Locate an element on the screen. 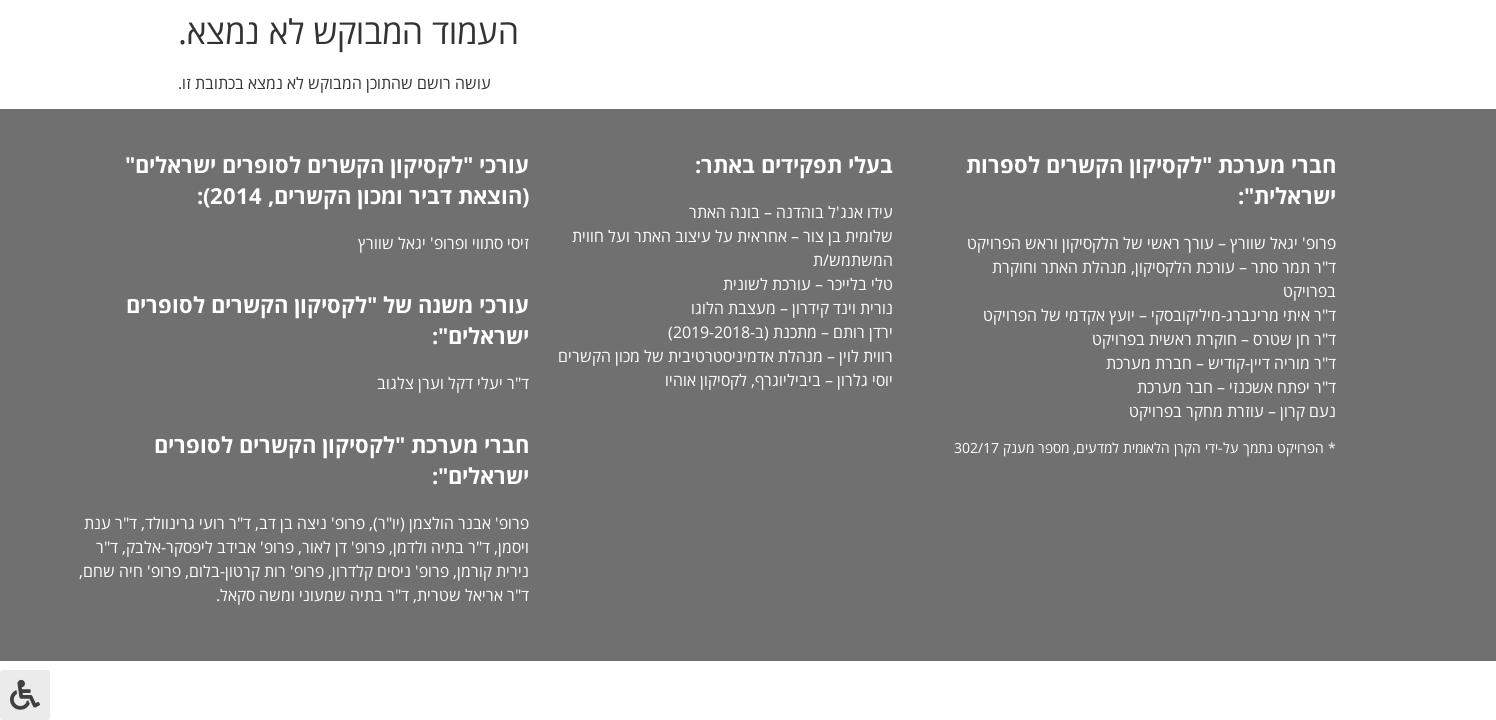  [לחץ "ALT+A" בכדי לפתוח \ לסגור את תפריט הנגישות] is located at coordinates (25, 695).